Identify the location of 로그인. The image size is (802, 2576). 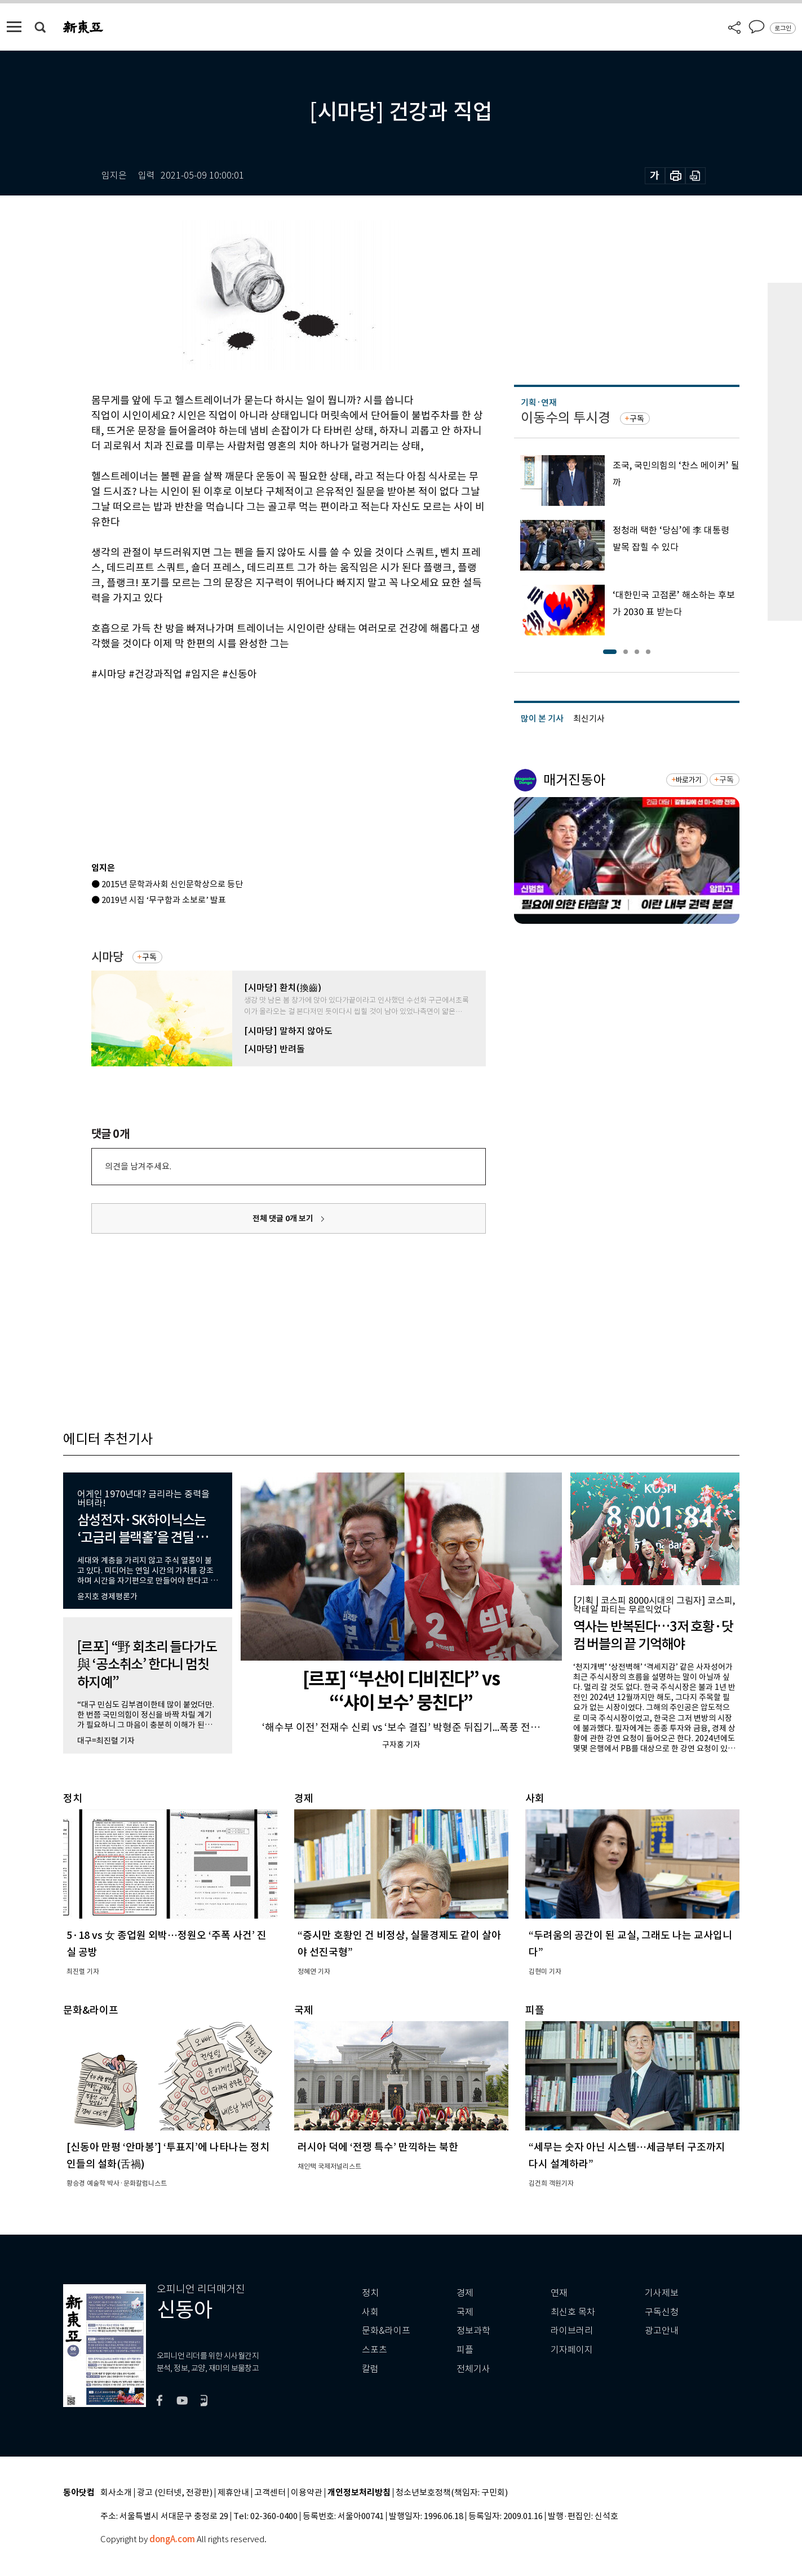
(782, 28).